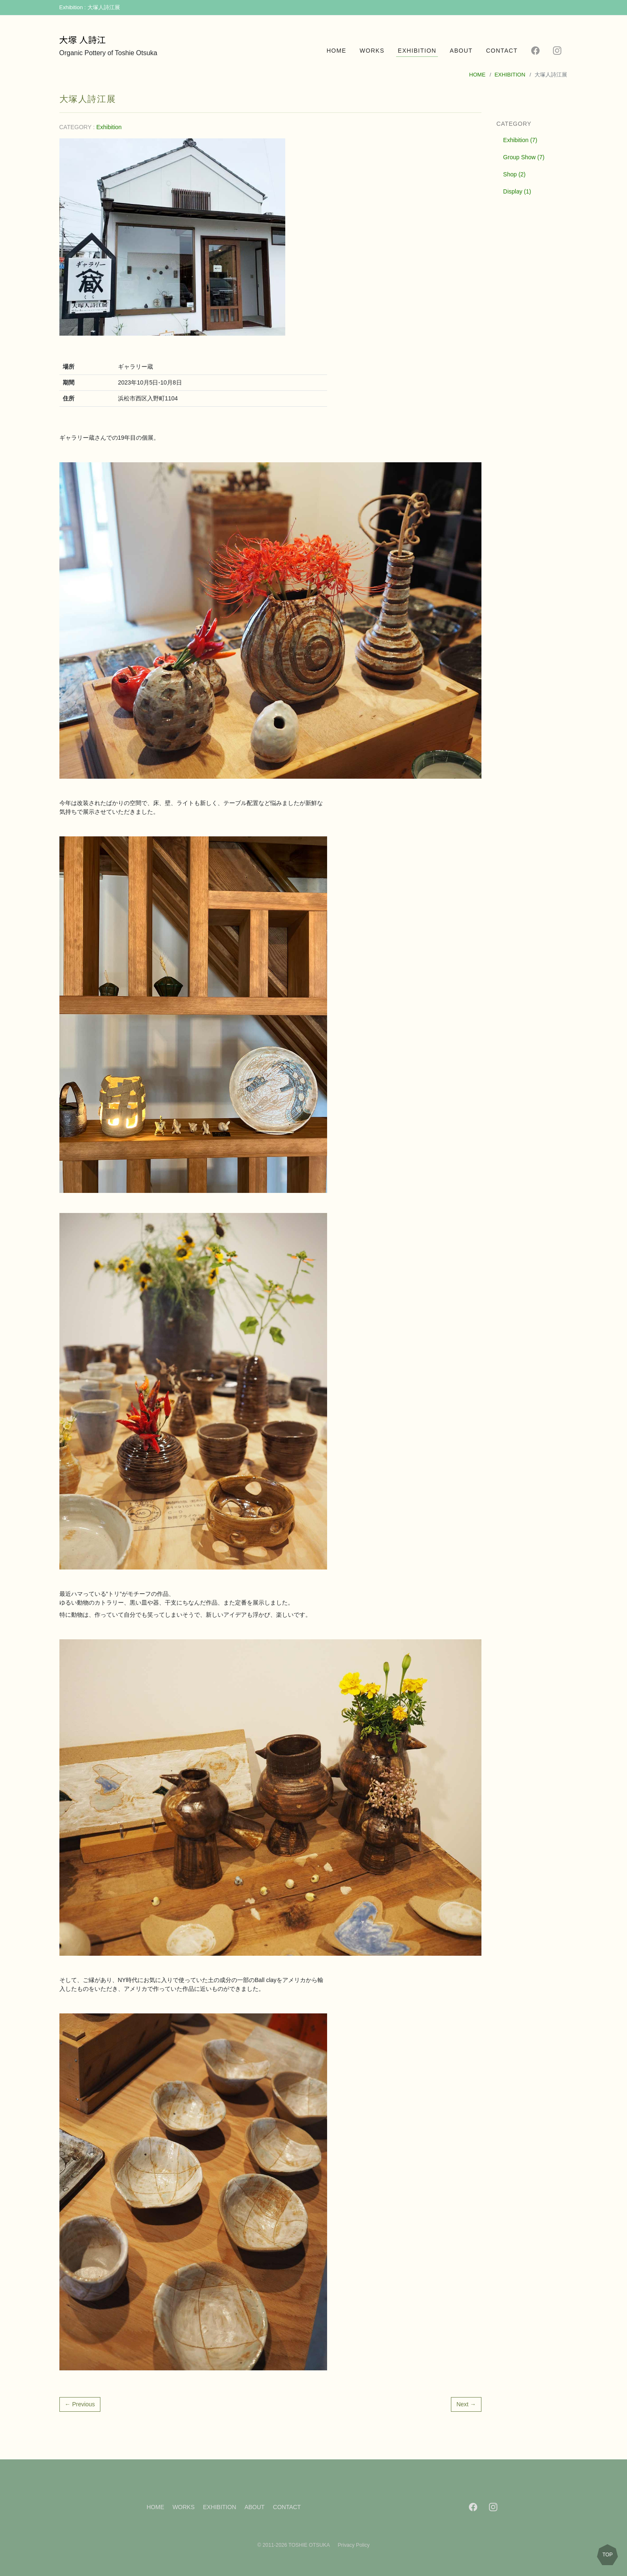 The image size is (627, 2576). I want to click on Group Show (7), so click(524, 157).